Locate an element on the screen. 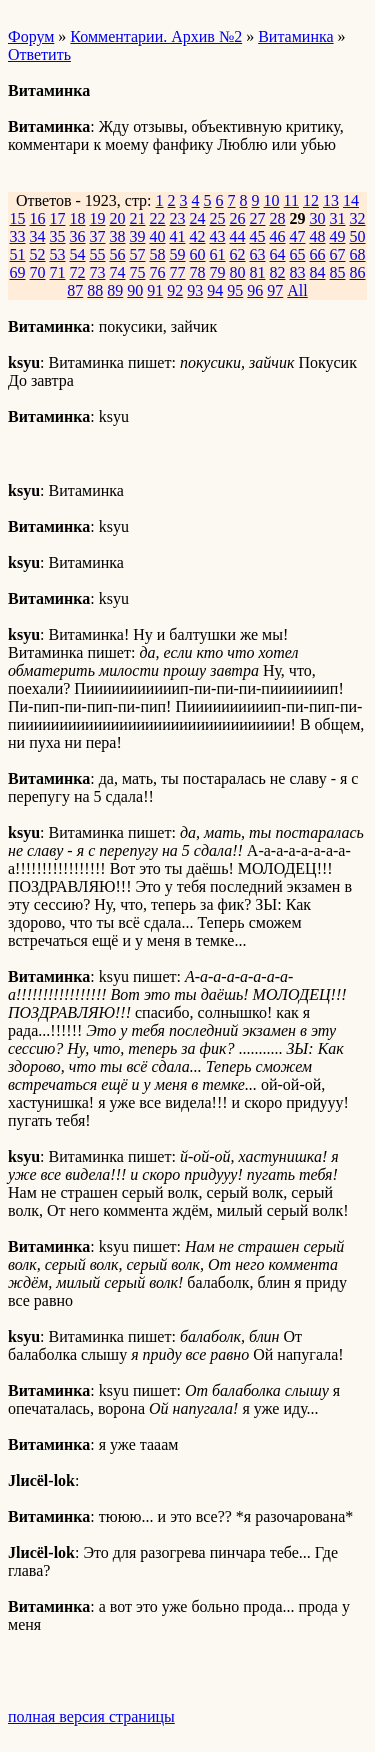 Image resolution: width=375 pixels, height=1752 pixels. 72 is located at coordinates (78, 272).